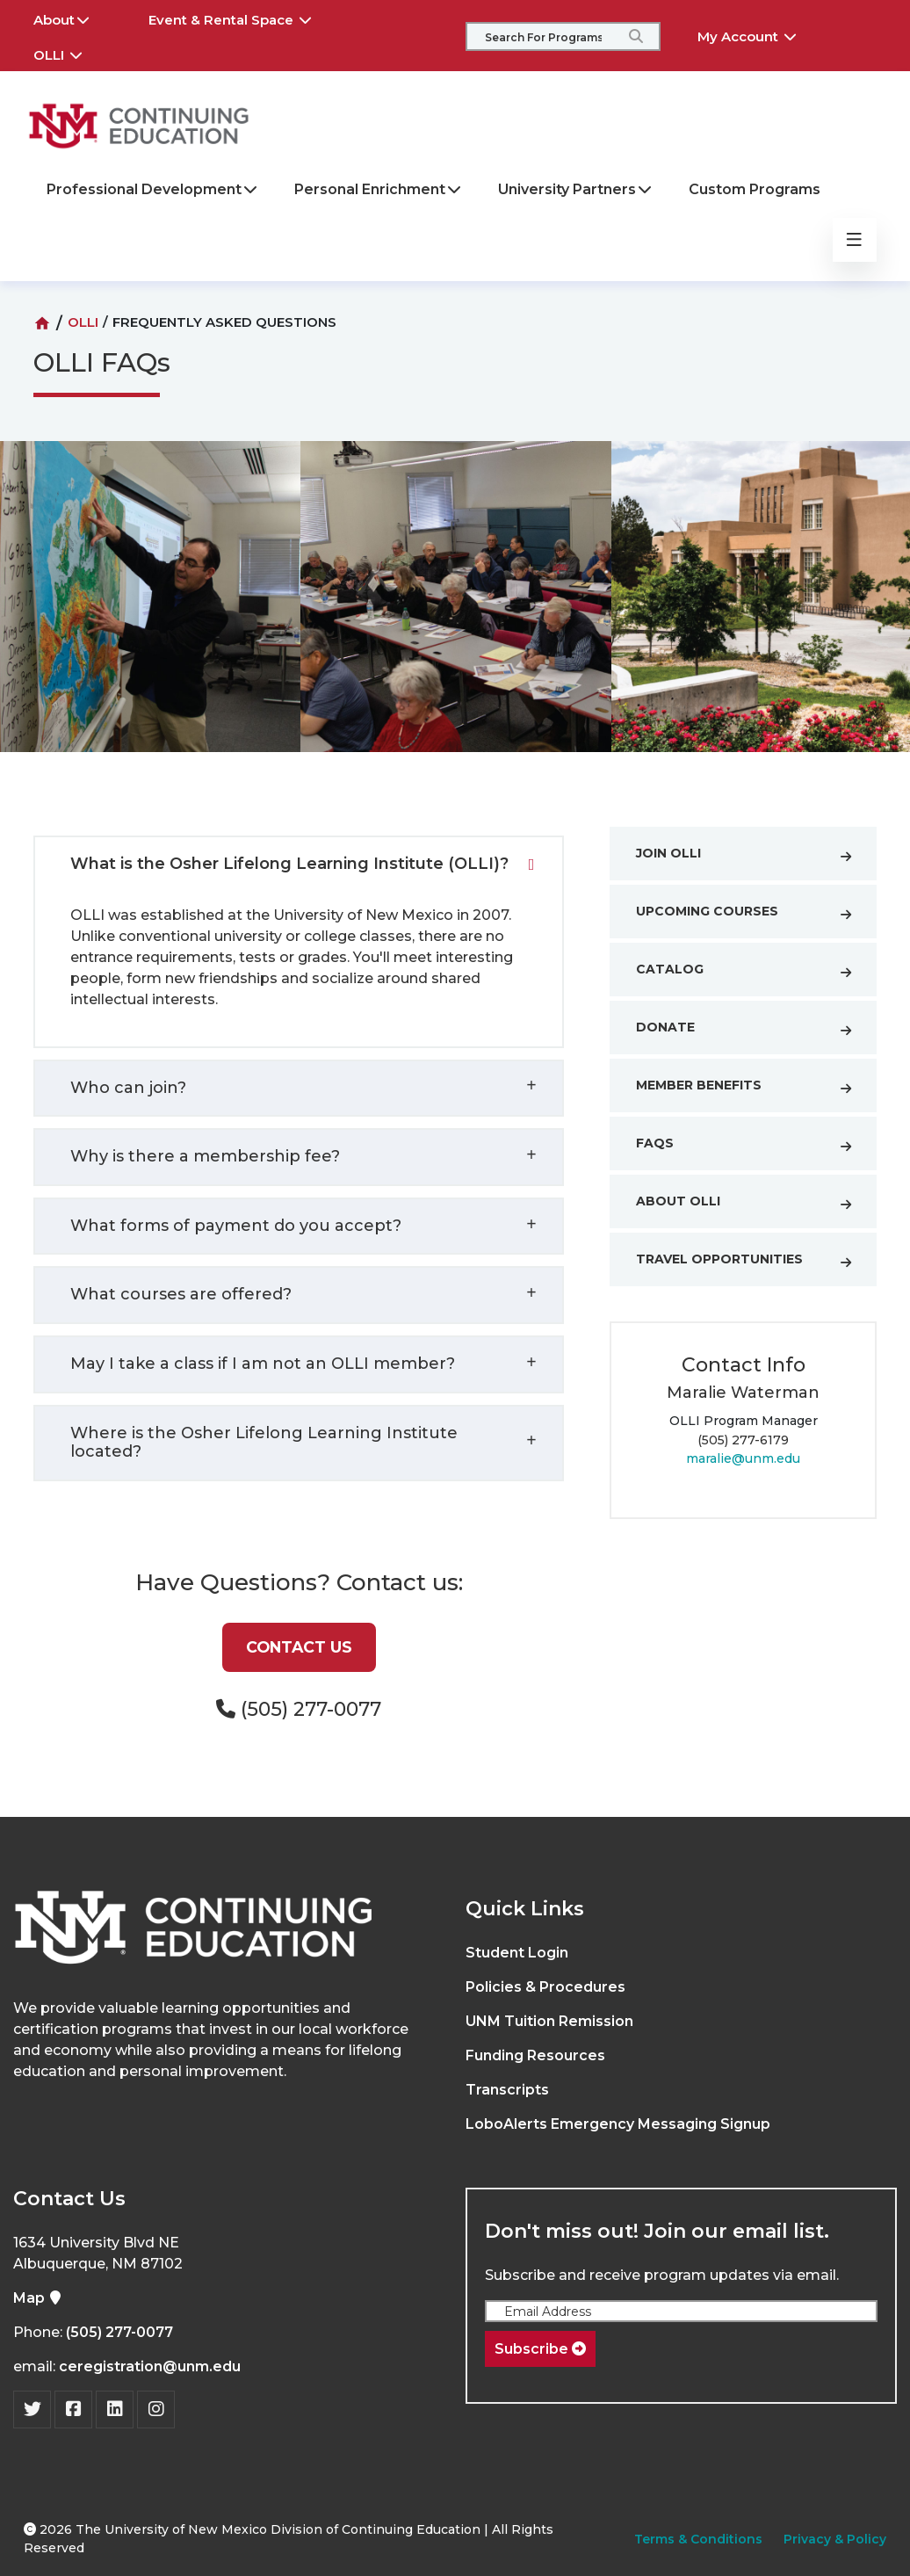 The image size is (910, 2576). I want to click on Member Benefits, so click(752, 1089).